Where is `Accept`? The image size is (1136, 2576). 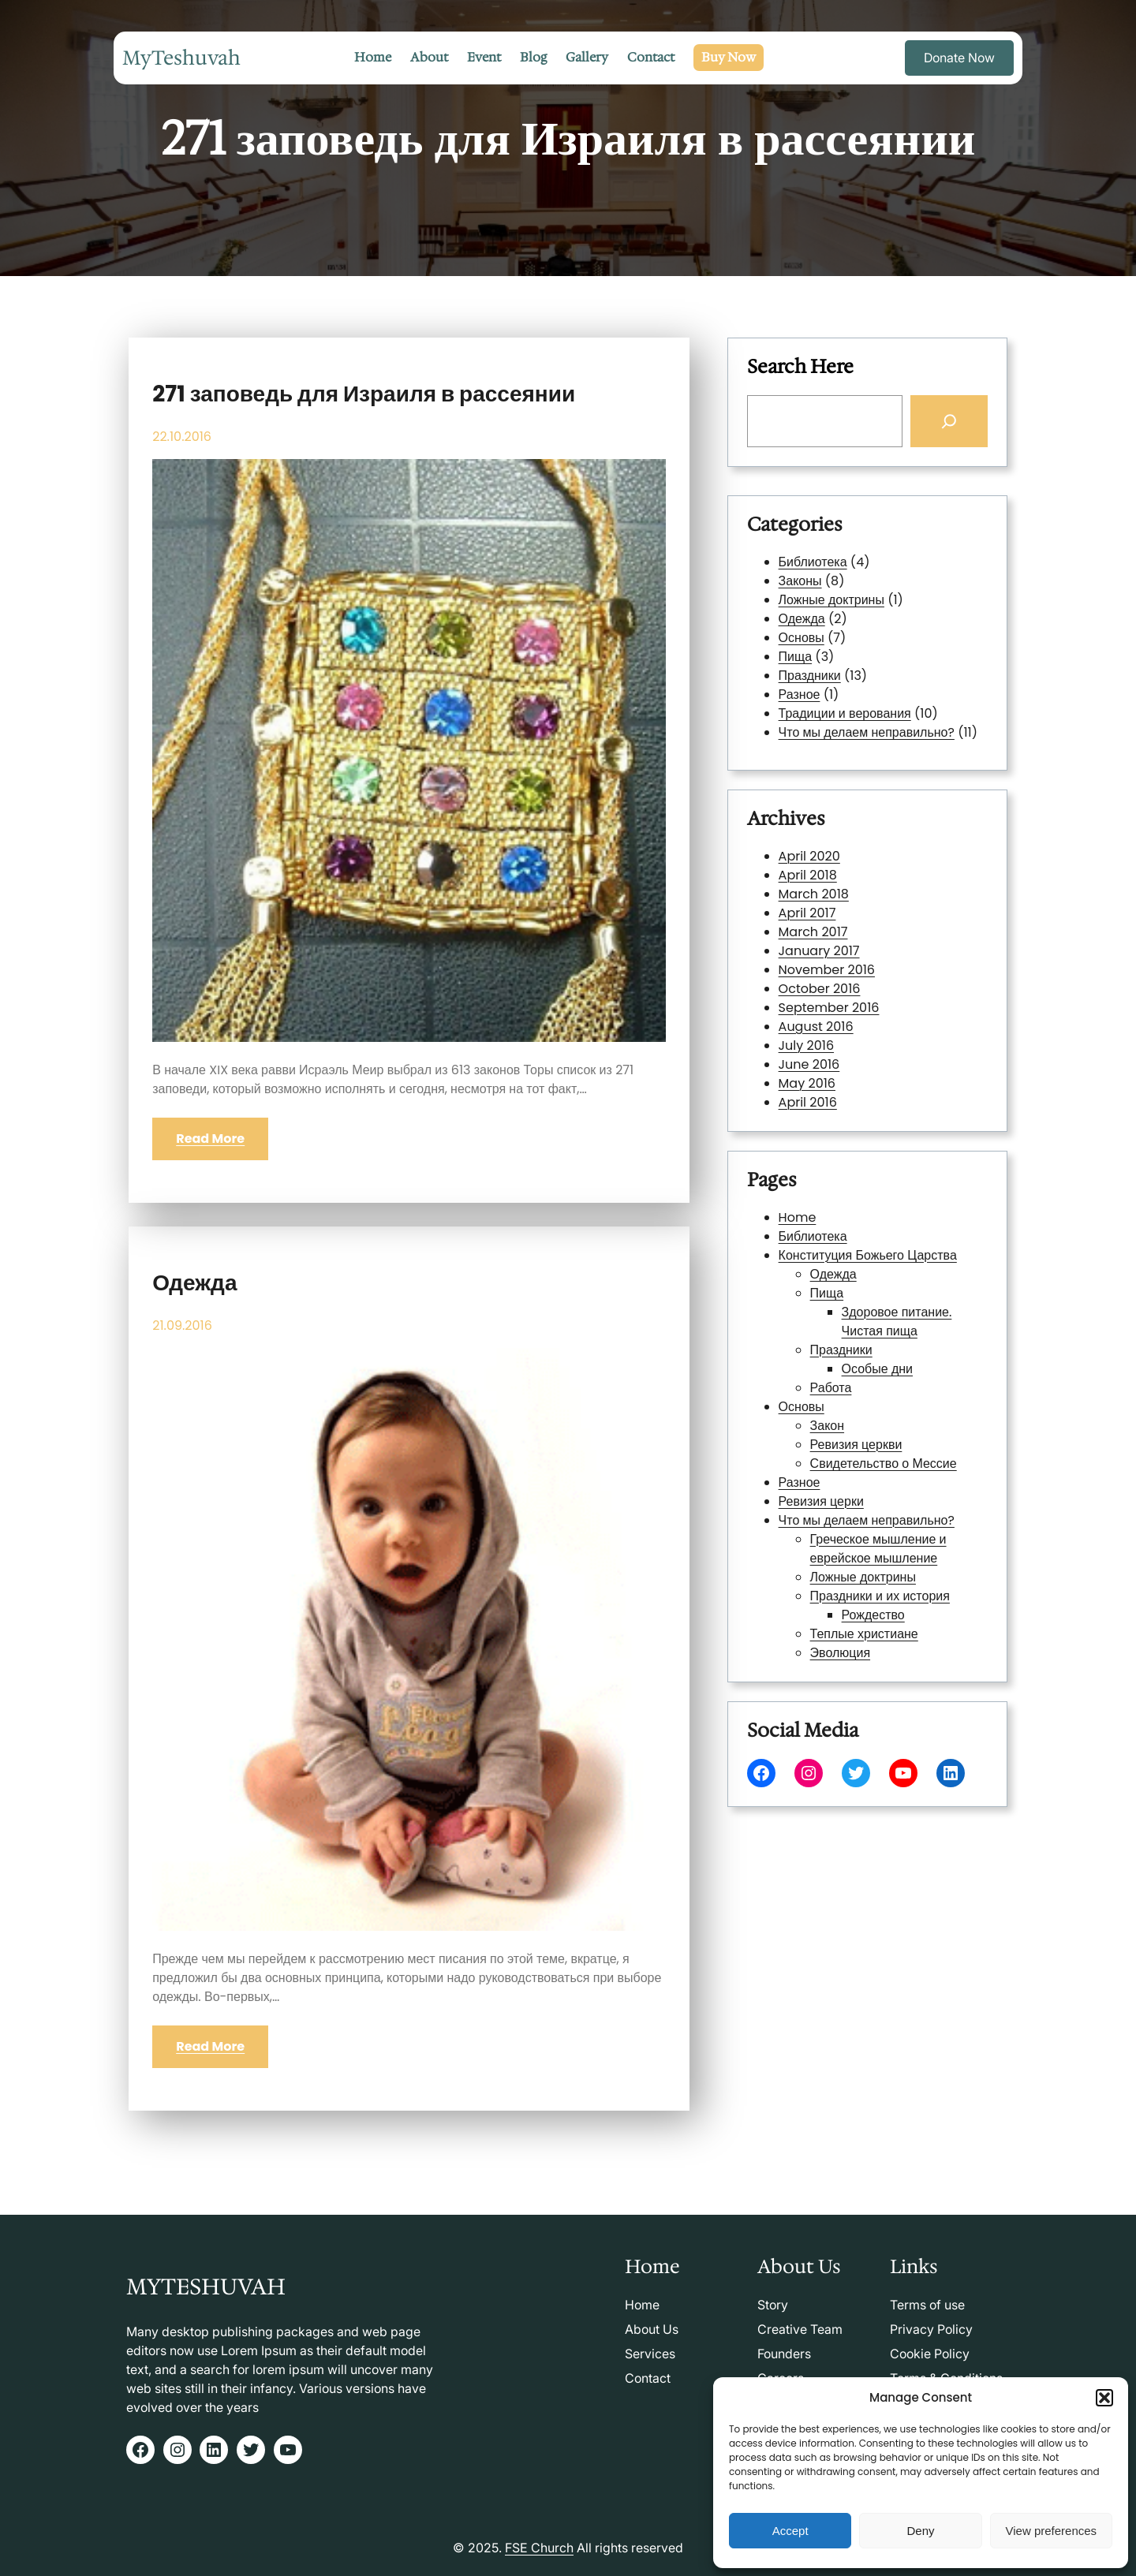
Accept is located at coordinates (790, 2530).